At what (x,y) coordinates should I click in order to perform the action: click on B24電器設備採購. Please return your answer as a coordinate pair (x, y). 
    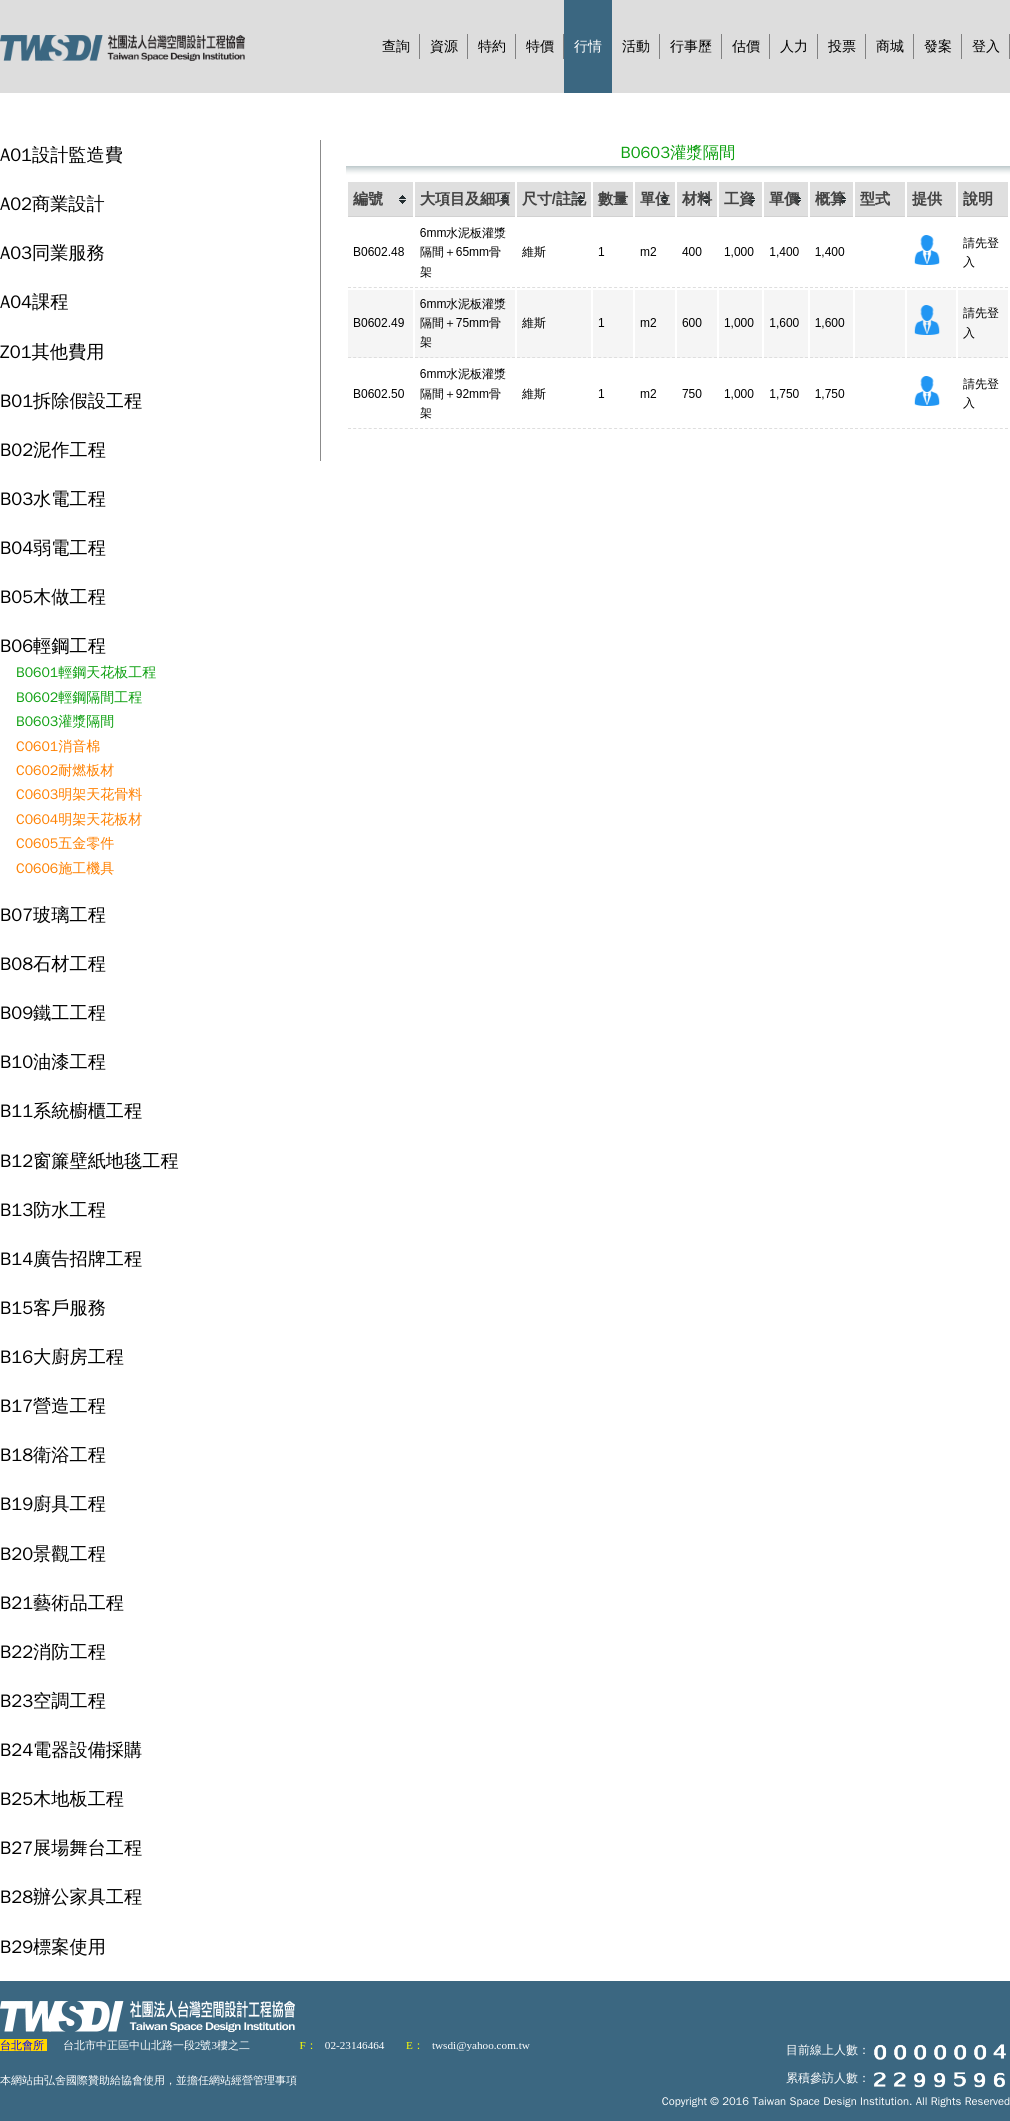
    Looking at the image, I should click on (71, 1749).